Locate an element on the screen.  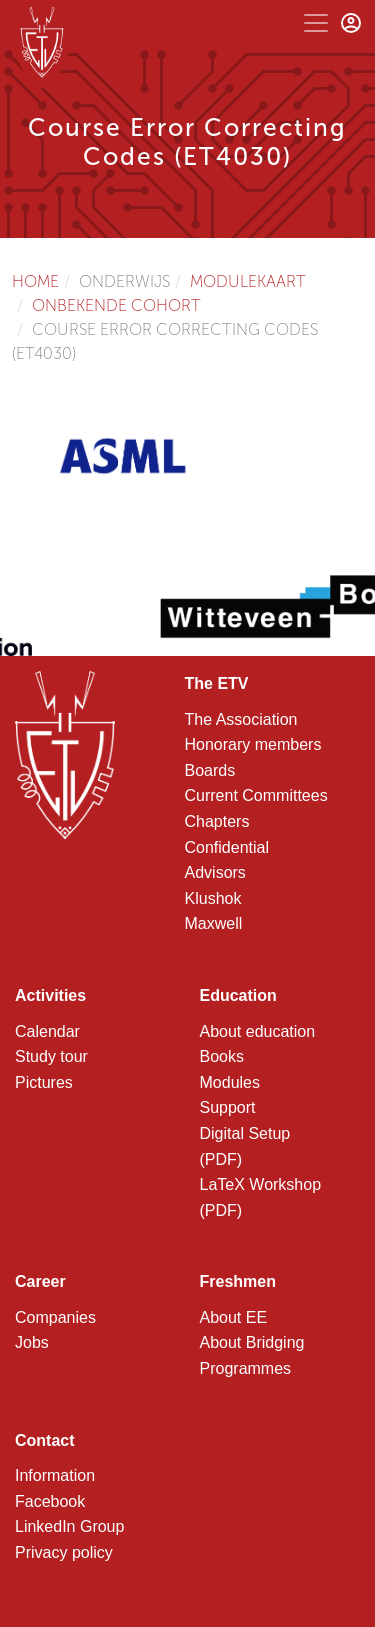
About EE is located at coordinates (234, 1317).